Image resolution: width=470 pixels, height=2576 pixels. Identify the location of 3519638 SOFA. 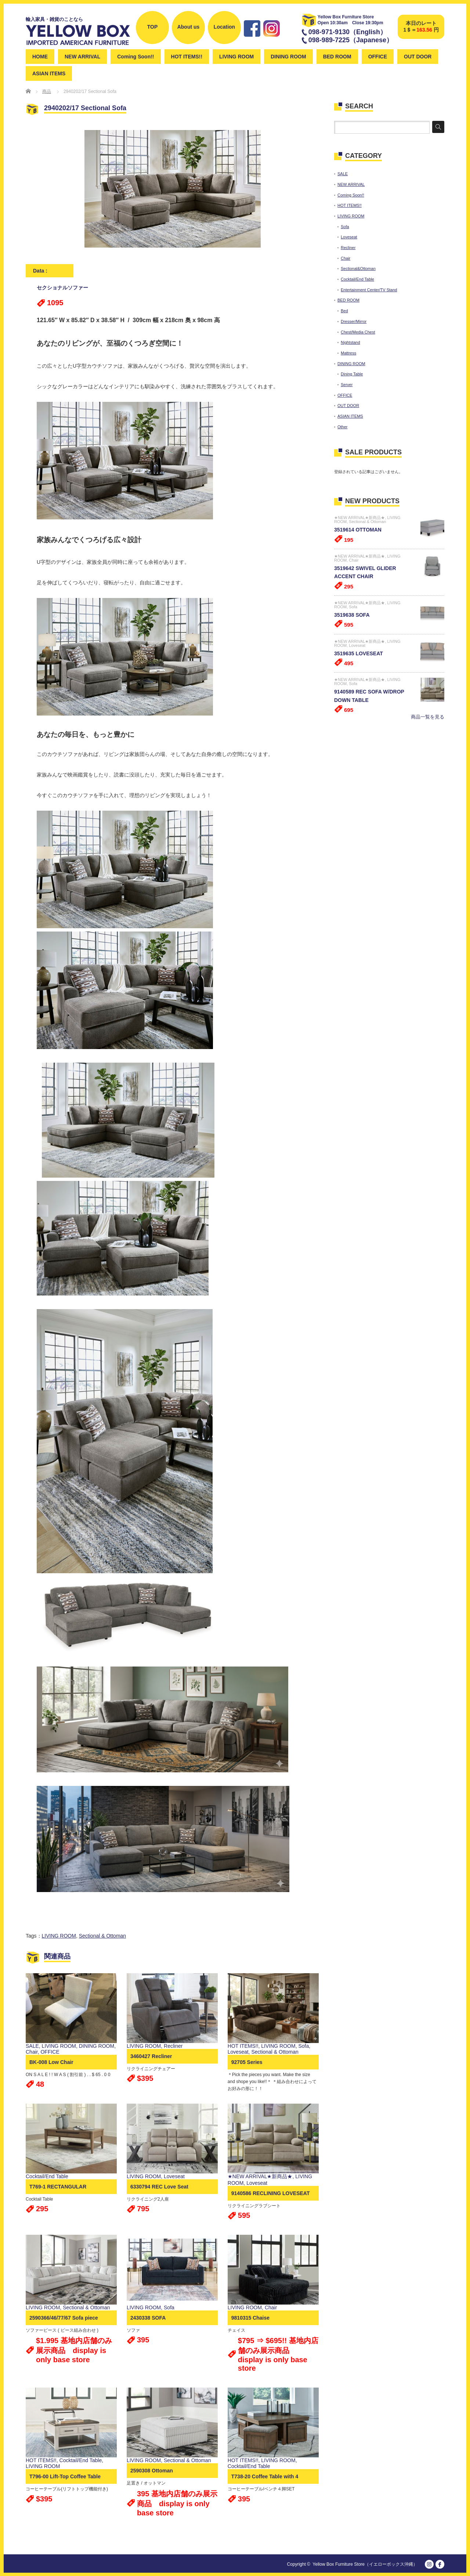
(352, 615).